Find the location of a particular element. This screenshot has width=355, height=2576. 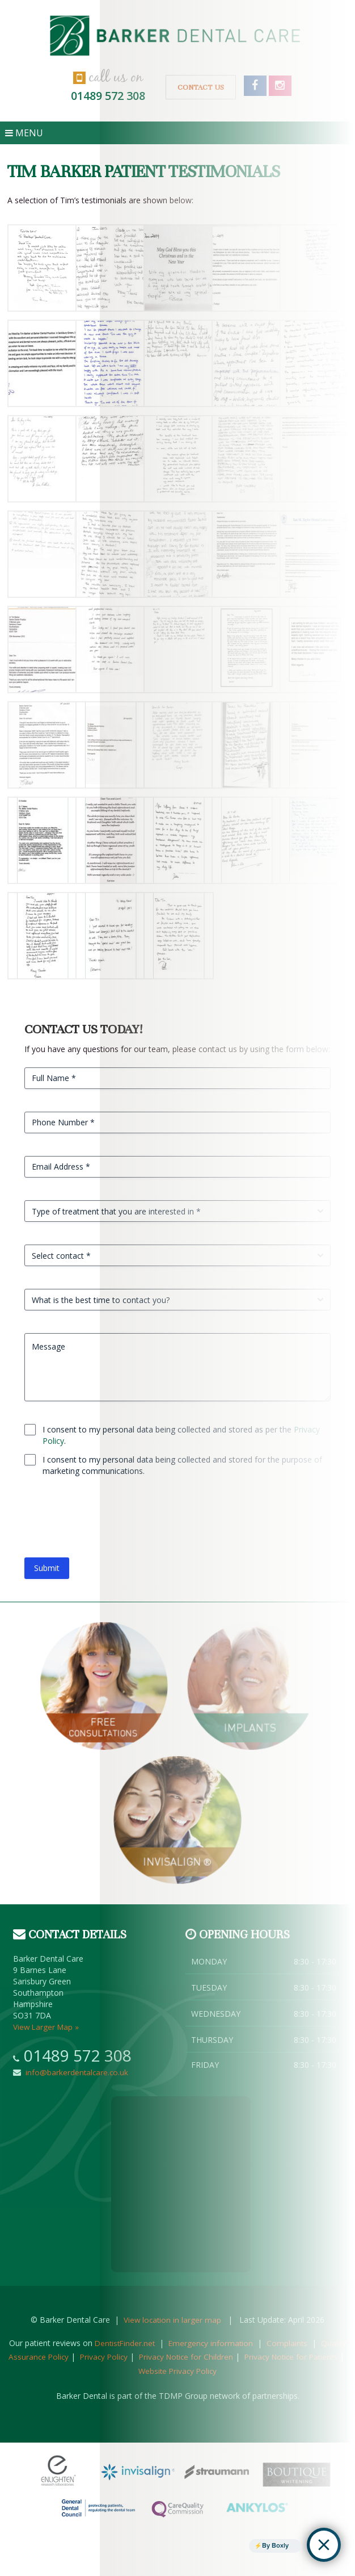

View Larger Map » is located at coordinates (47, 2026).